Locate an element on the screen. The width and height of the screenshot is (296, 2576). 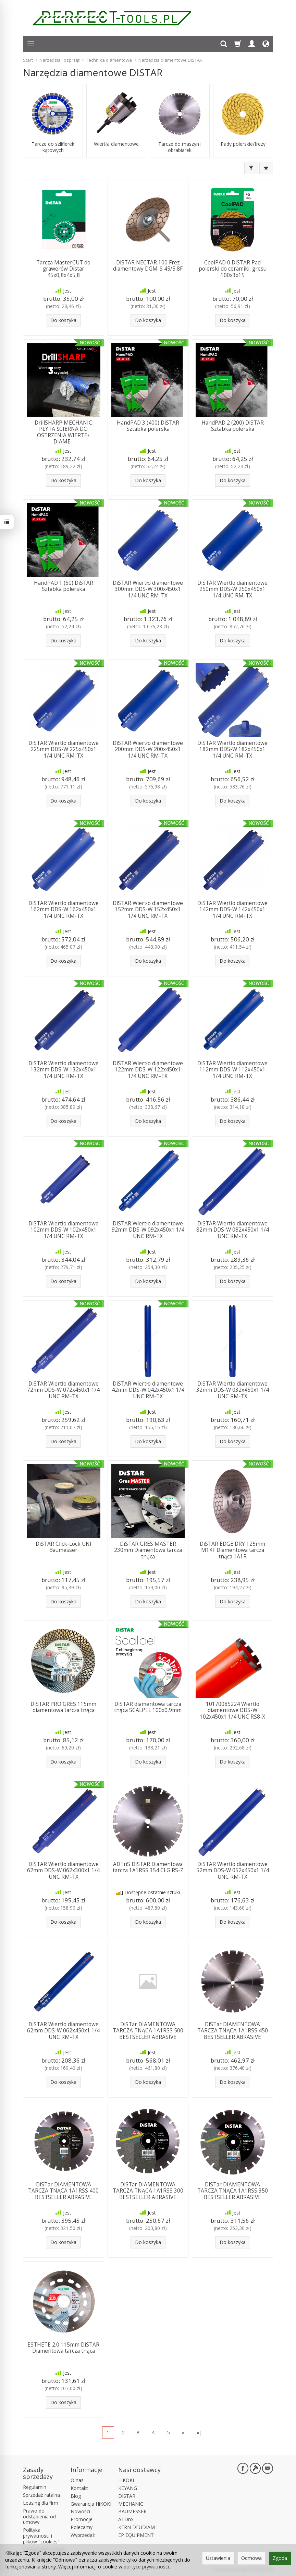
DiSTAR Wiertło diamentowe 152mm DDS-W 152x450x1 1/4 UNC RM-TX is located at coordinates (148, 909).